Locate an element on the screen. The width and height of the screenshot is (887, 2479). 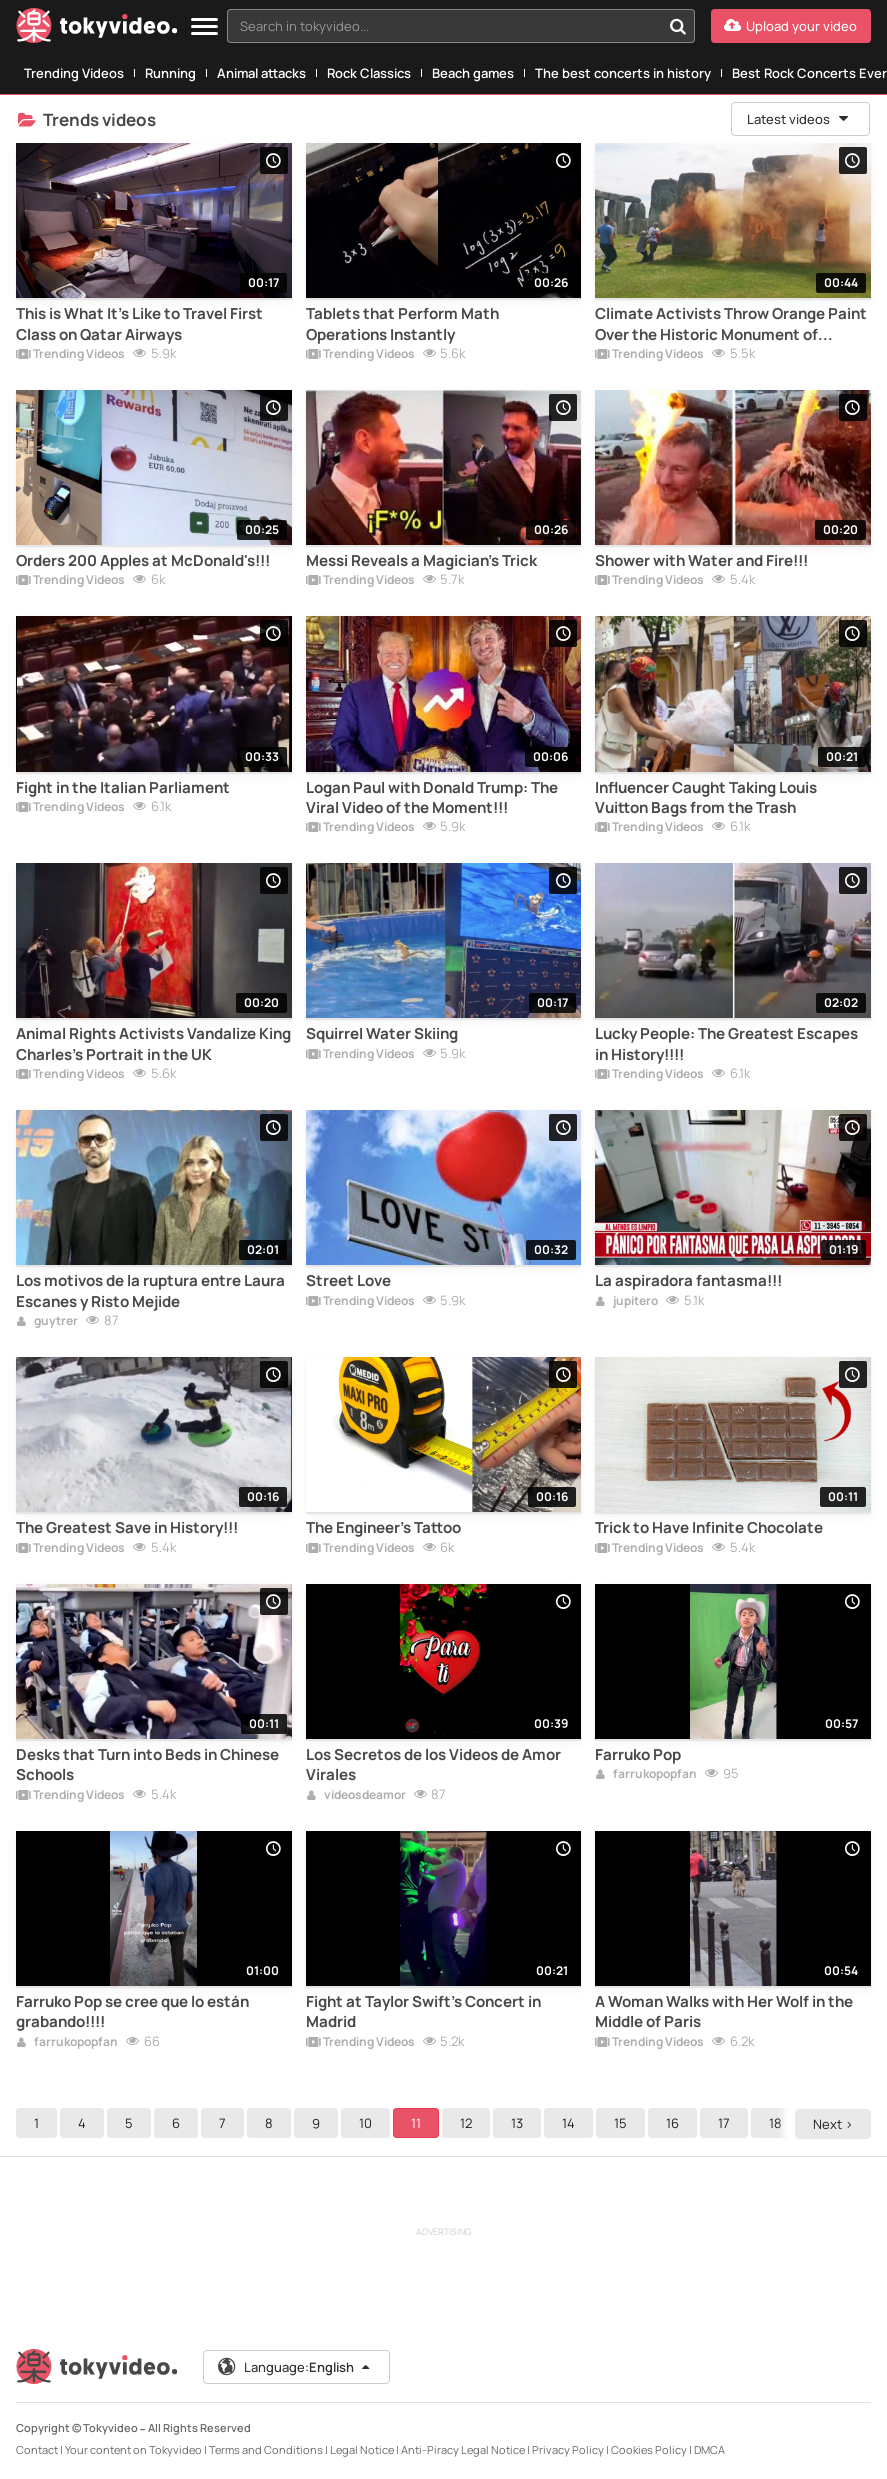
videosdeamor is located at coordinates (356, 1796).